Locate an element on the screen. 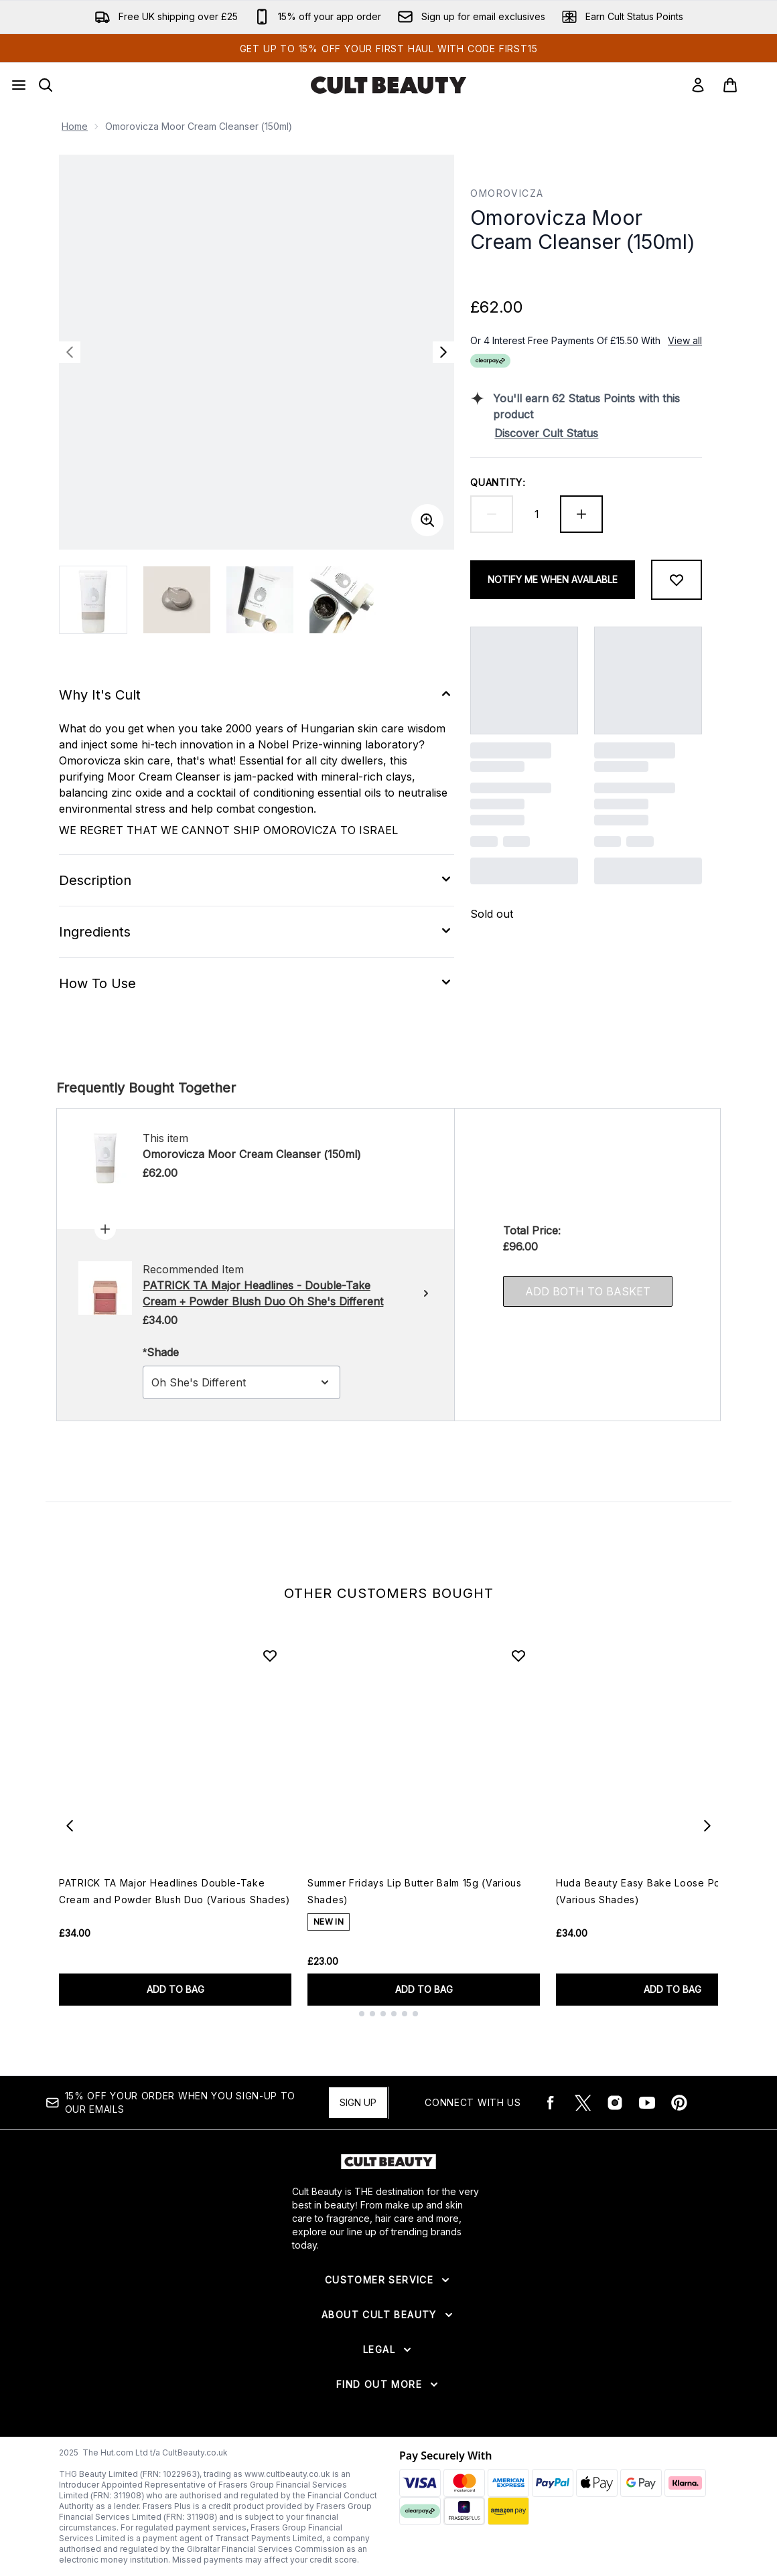  [Discover Cult Status] is located at coordinates (598, 433).